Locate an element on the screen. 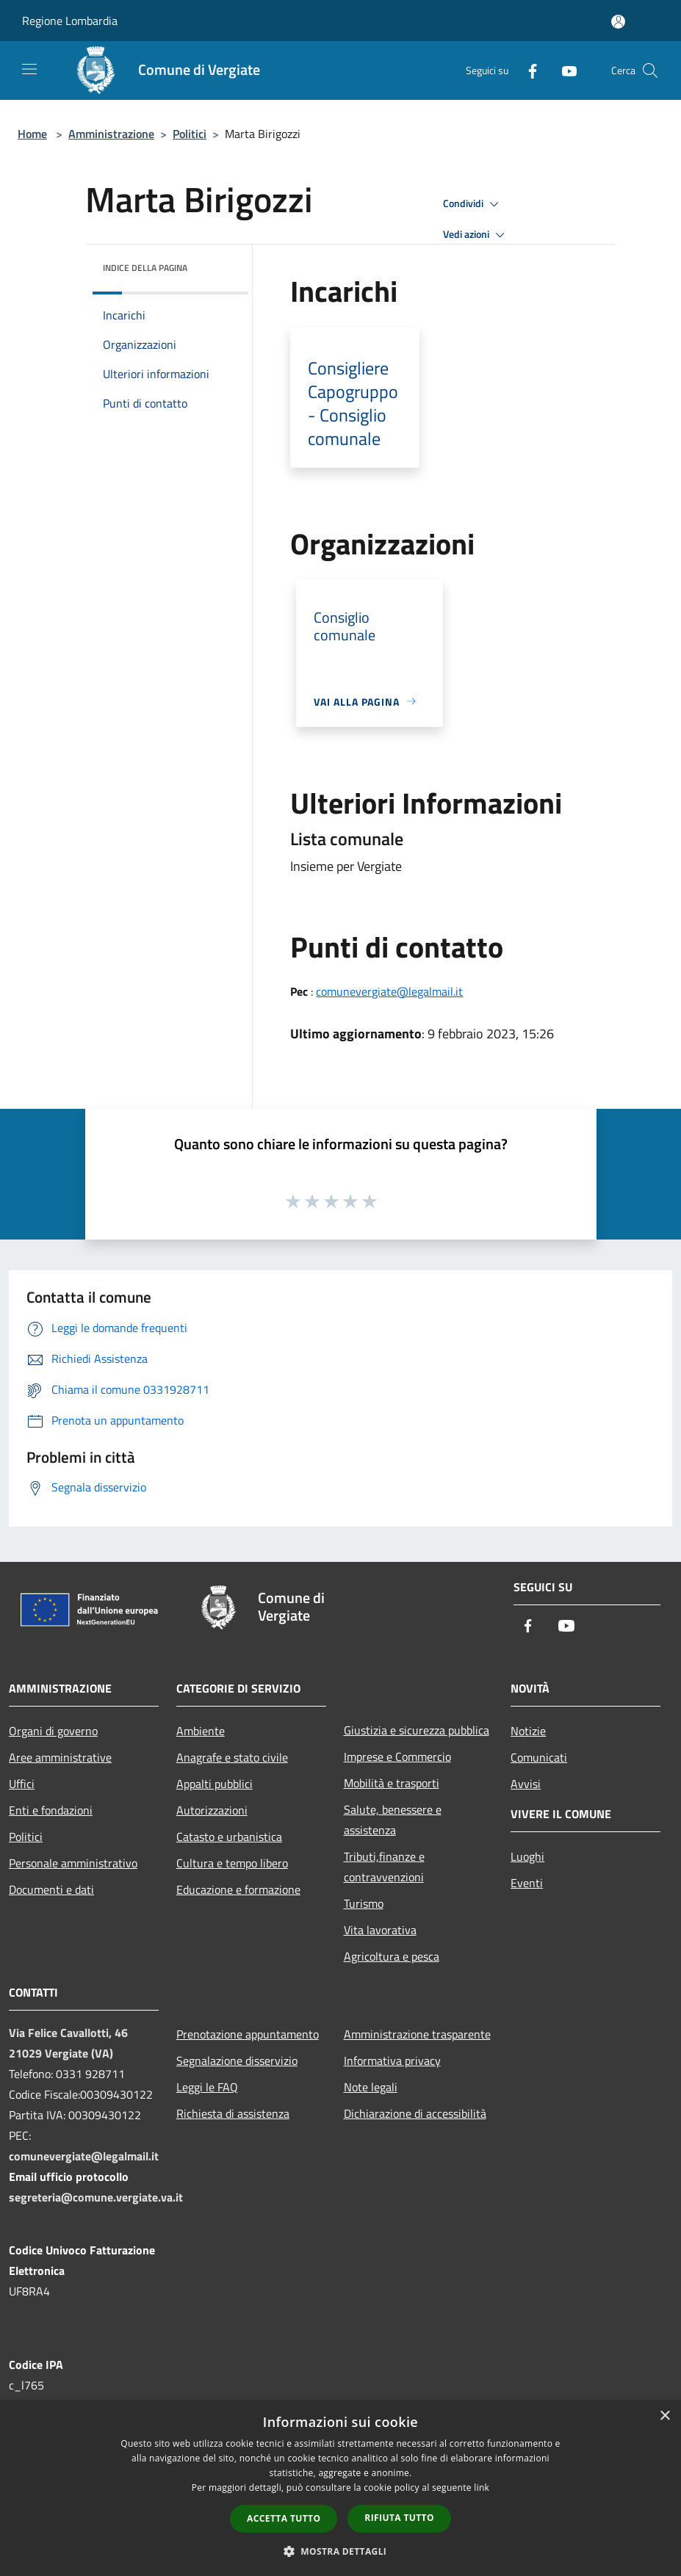  link [link, opens a new window] is located at coordinates (481, 2487).